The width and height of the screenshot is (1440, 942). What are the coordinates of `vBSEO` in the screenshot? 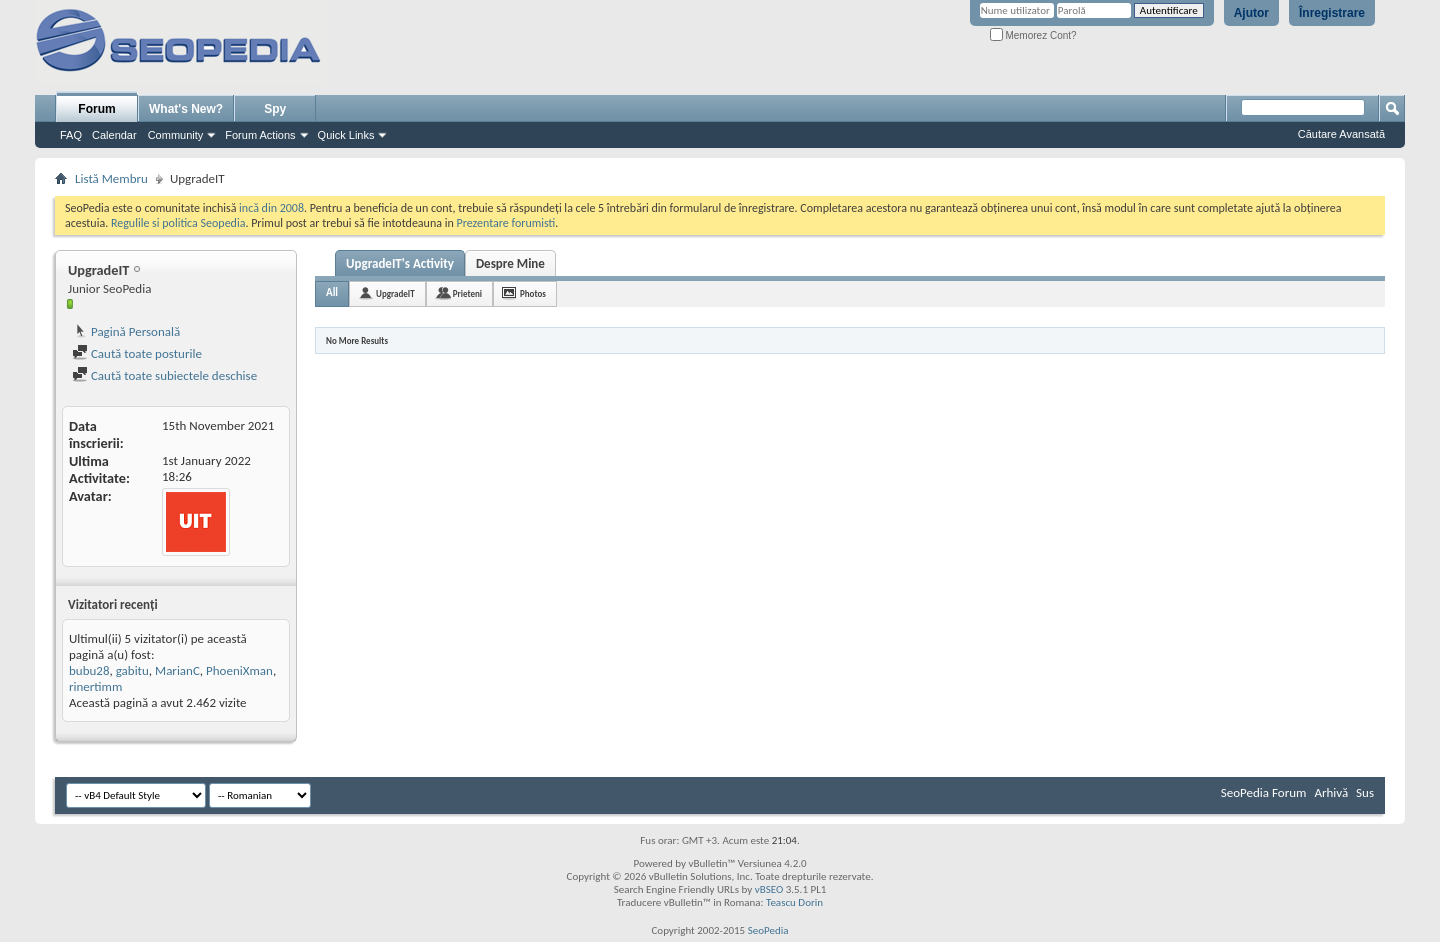 It's located at (769, 889).